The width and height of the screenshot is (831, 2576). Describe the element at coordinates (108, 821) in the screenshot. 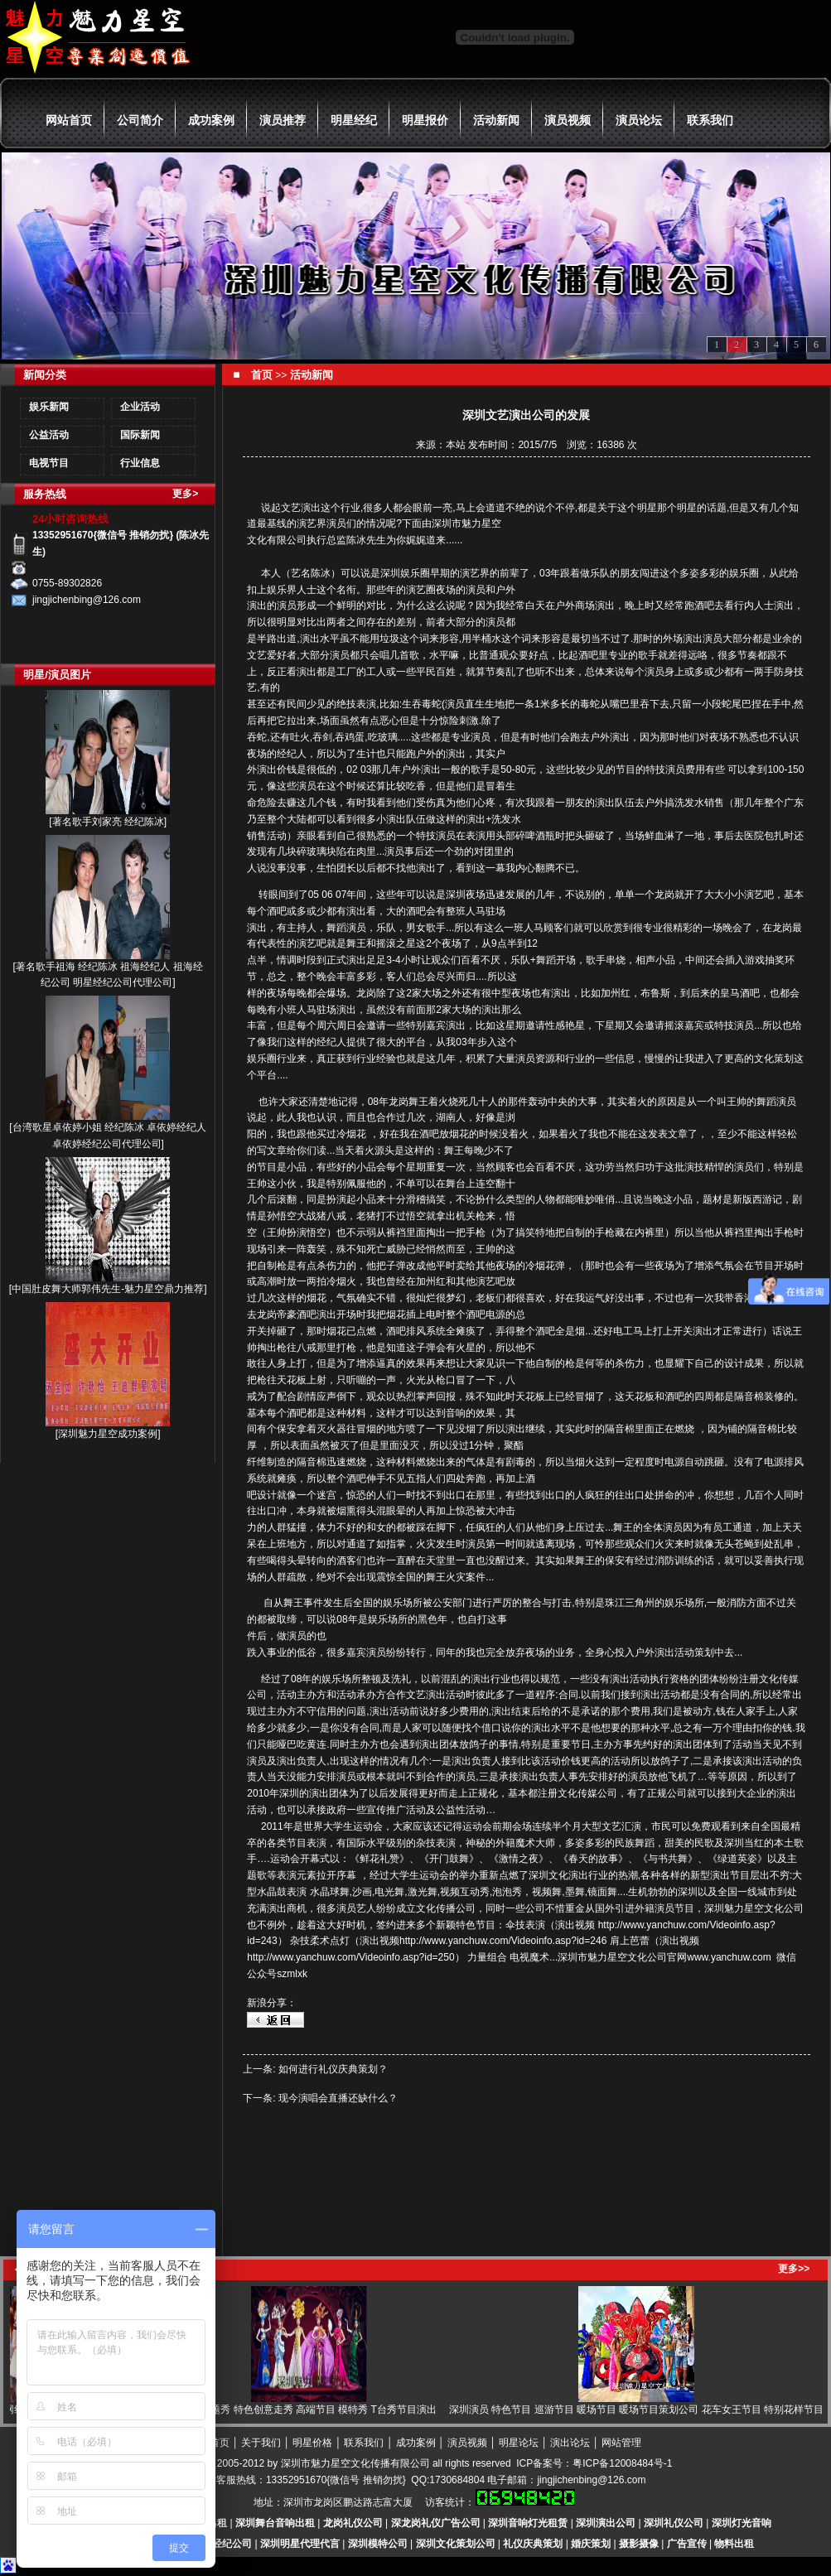

I see `著名歌手刘家亮 经纪陈冰` at that location.